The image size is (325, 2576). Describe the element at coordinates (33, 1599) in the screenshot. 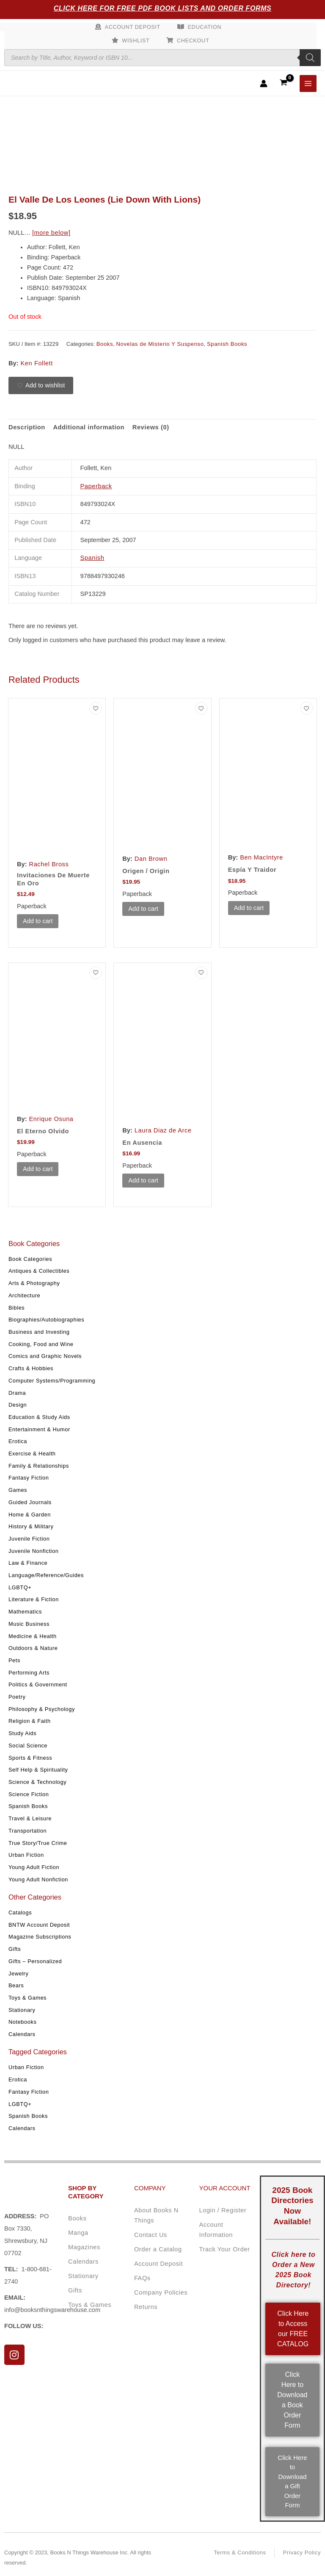

I see `Literature & Fiction` at that location.